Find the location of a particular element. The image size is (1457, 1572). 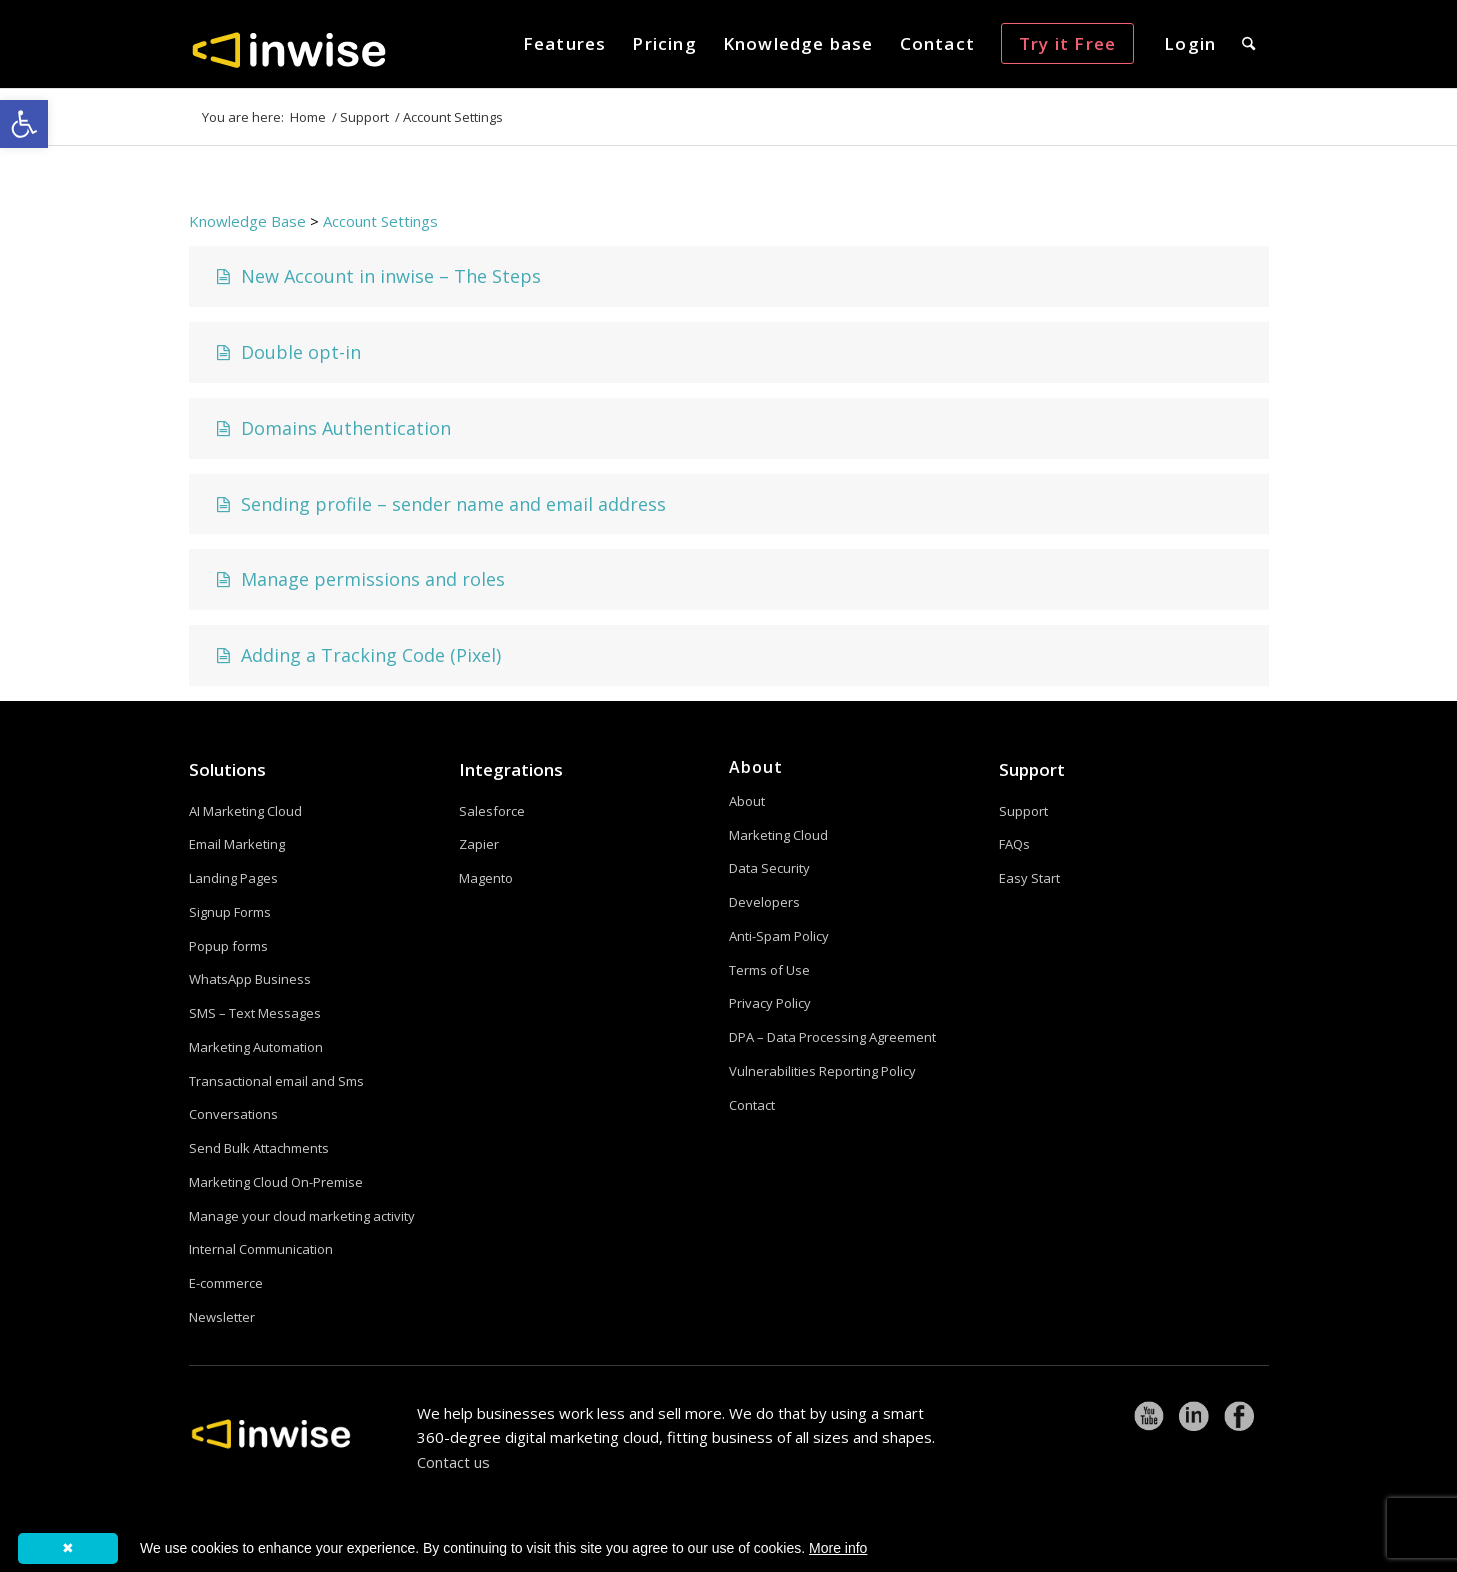

Zapier is located at coordinates (479, 844).